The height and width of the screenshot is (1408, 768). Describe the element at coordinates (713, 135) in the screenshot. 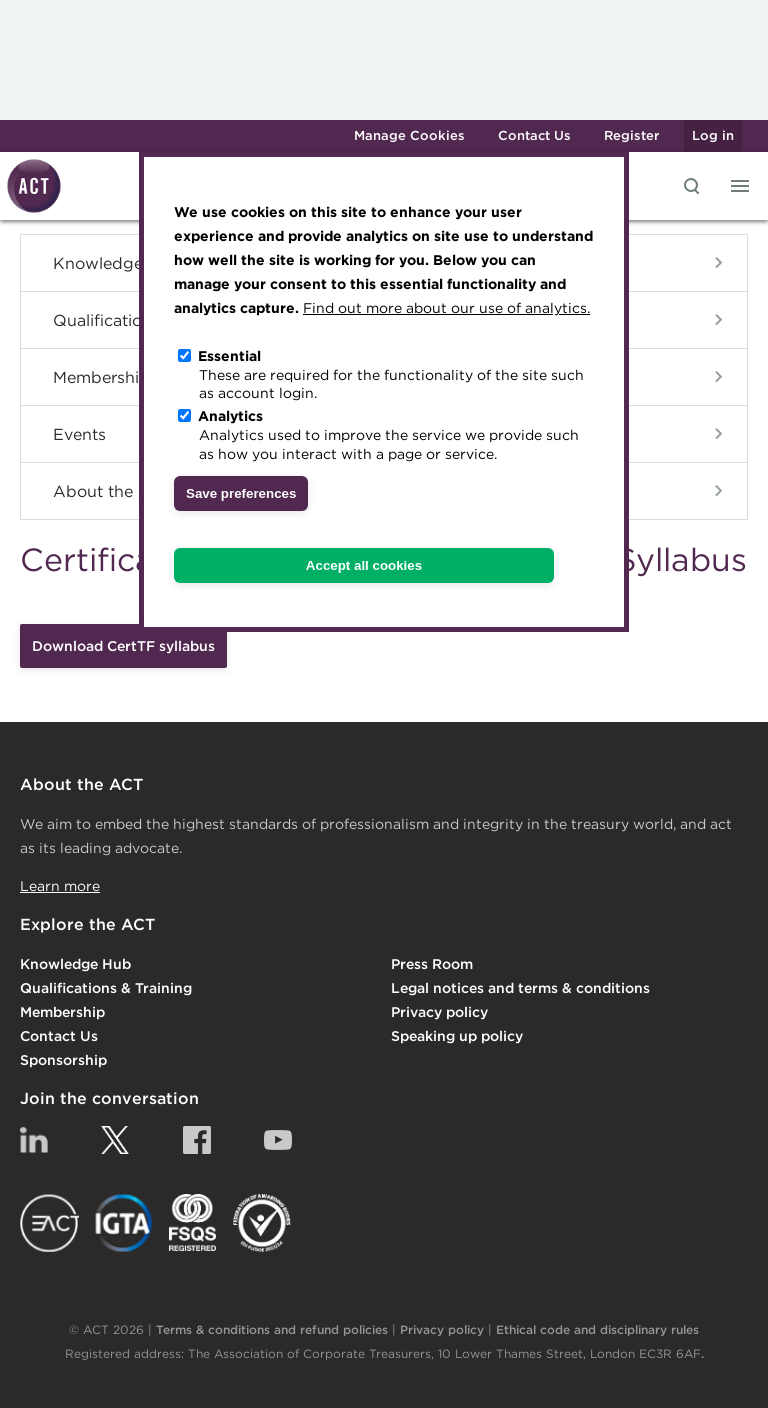

I see `Log in` at that location.